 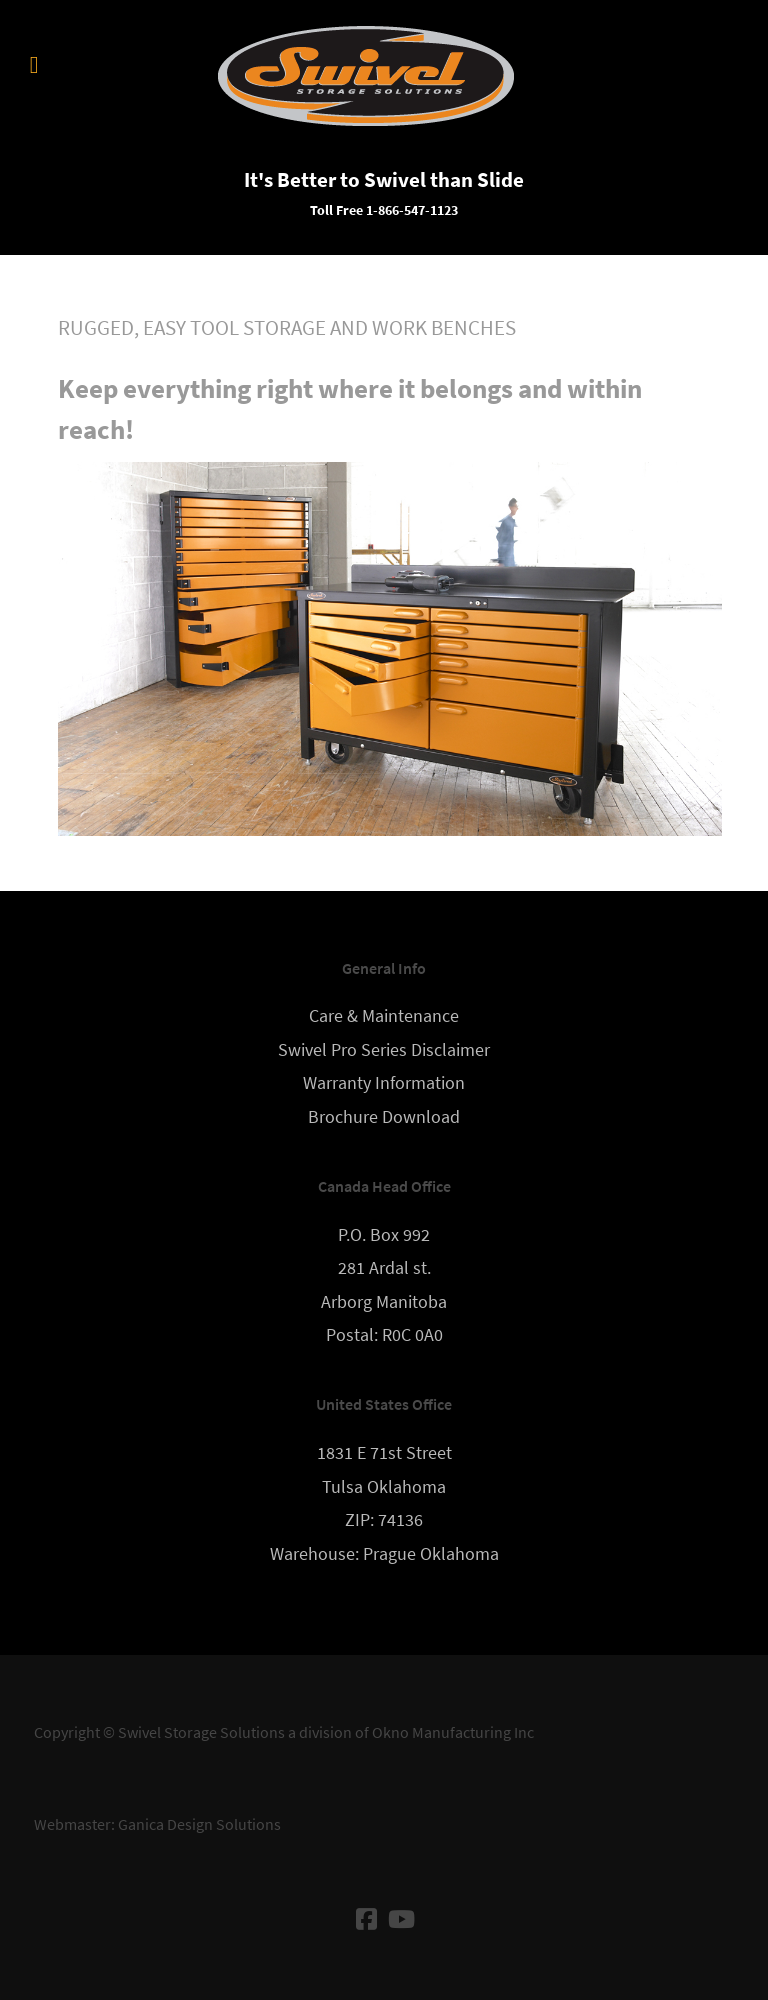 I want to click on Ganica Design Solutions, so click(x=199, y=1824).